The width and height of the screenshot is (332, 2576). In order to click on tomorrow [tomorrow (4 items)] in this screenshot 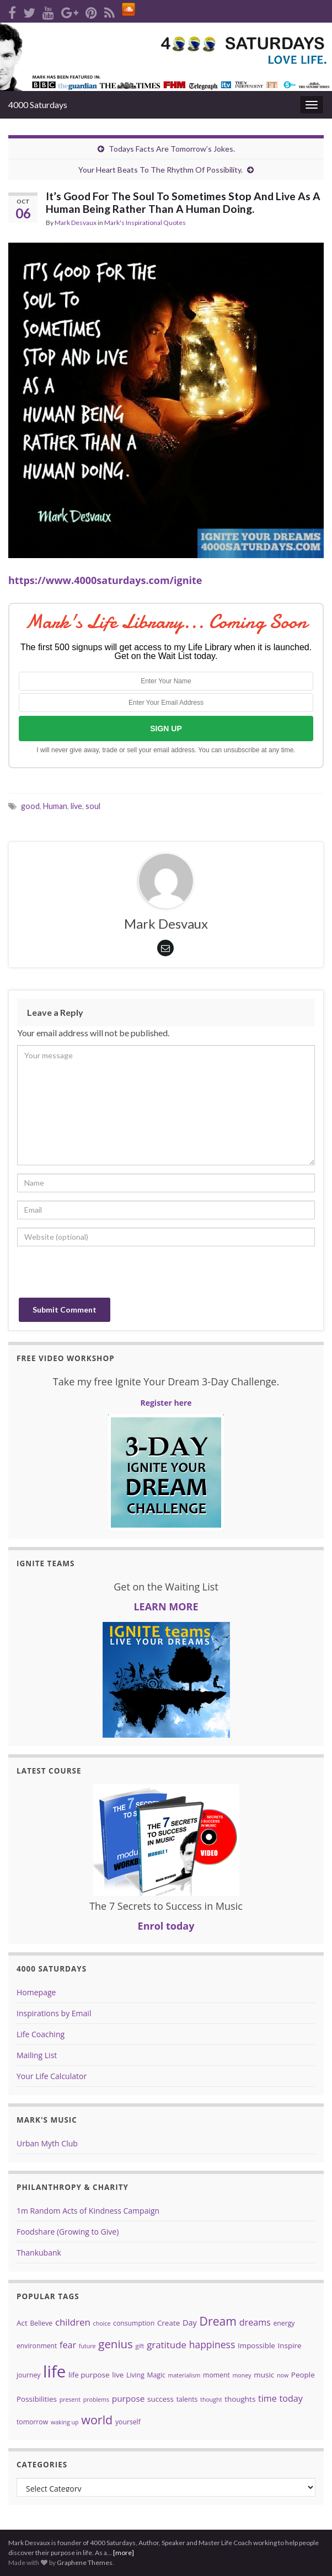, I will do `click(32, 2422)`.